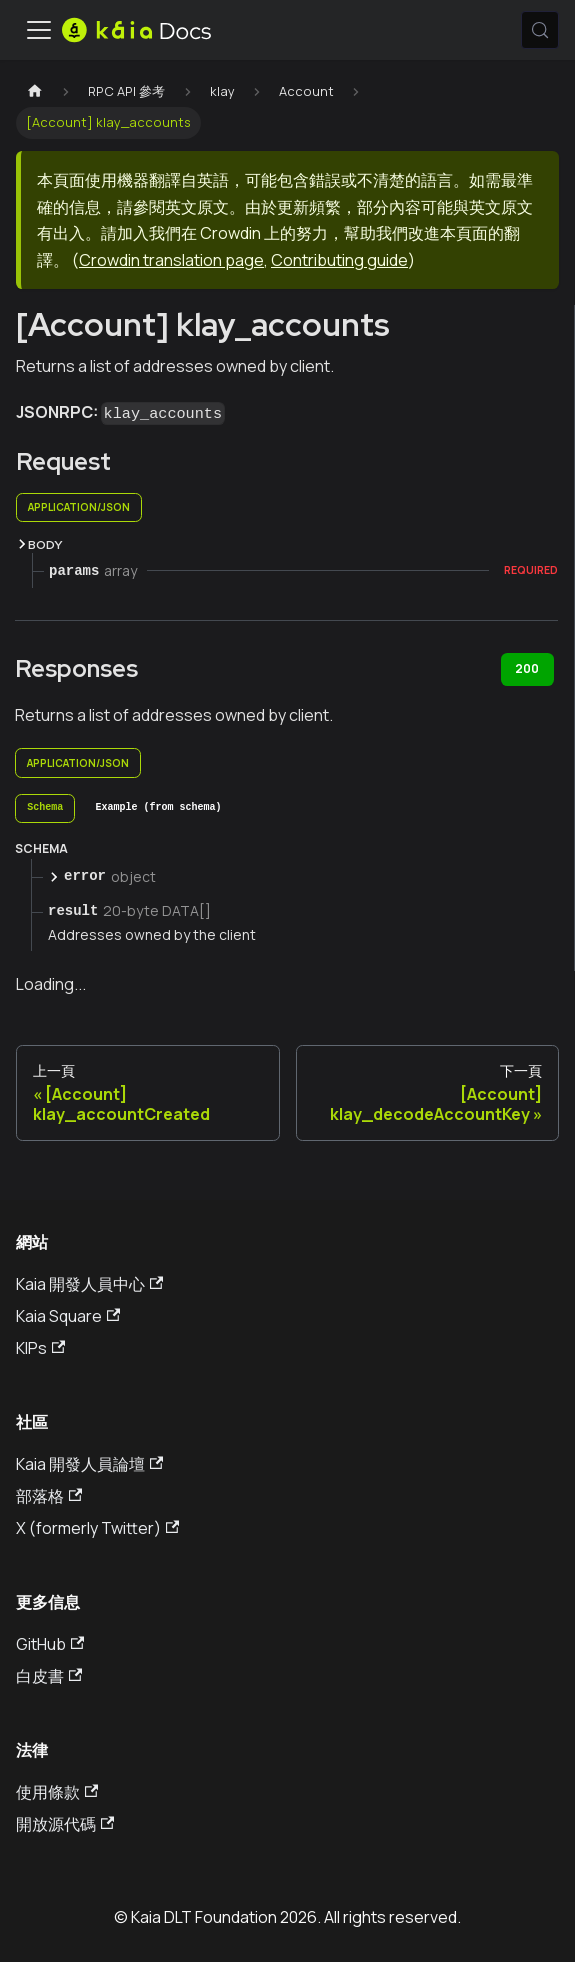  What do you see at coordinates (171, 260) in the screenshot?
I see `Crowdin translation page` at bounding box center [171, 260].